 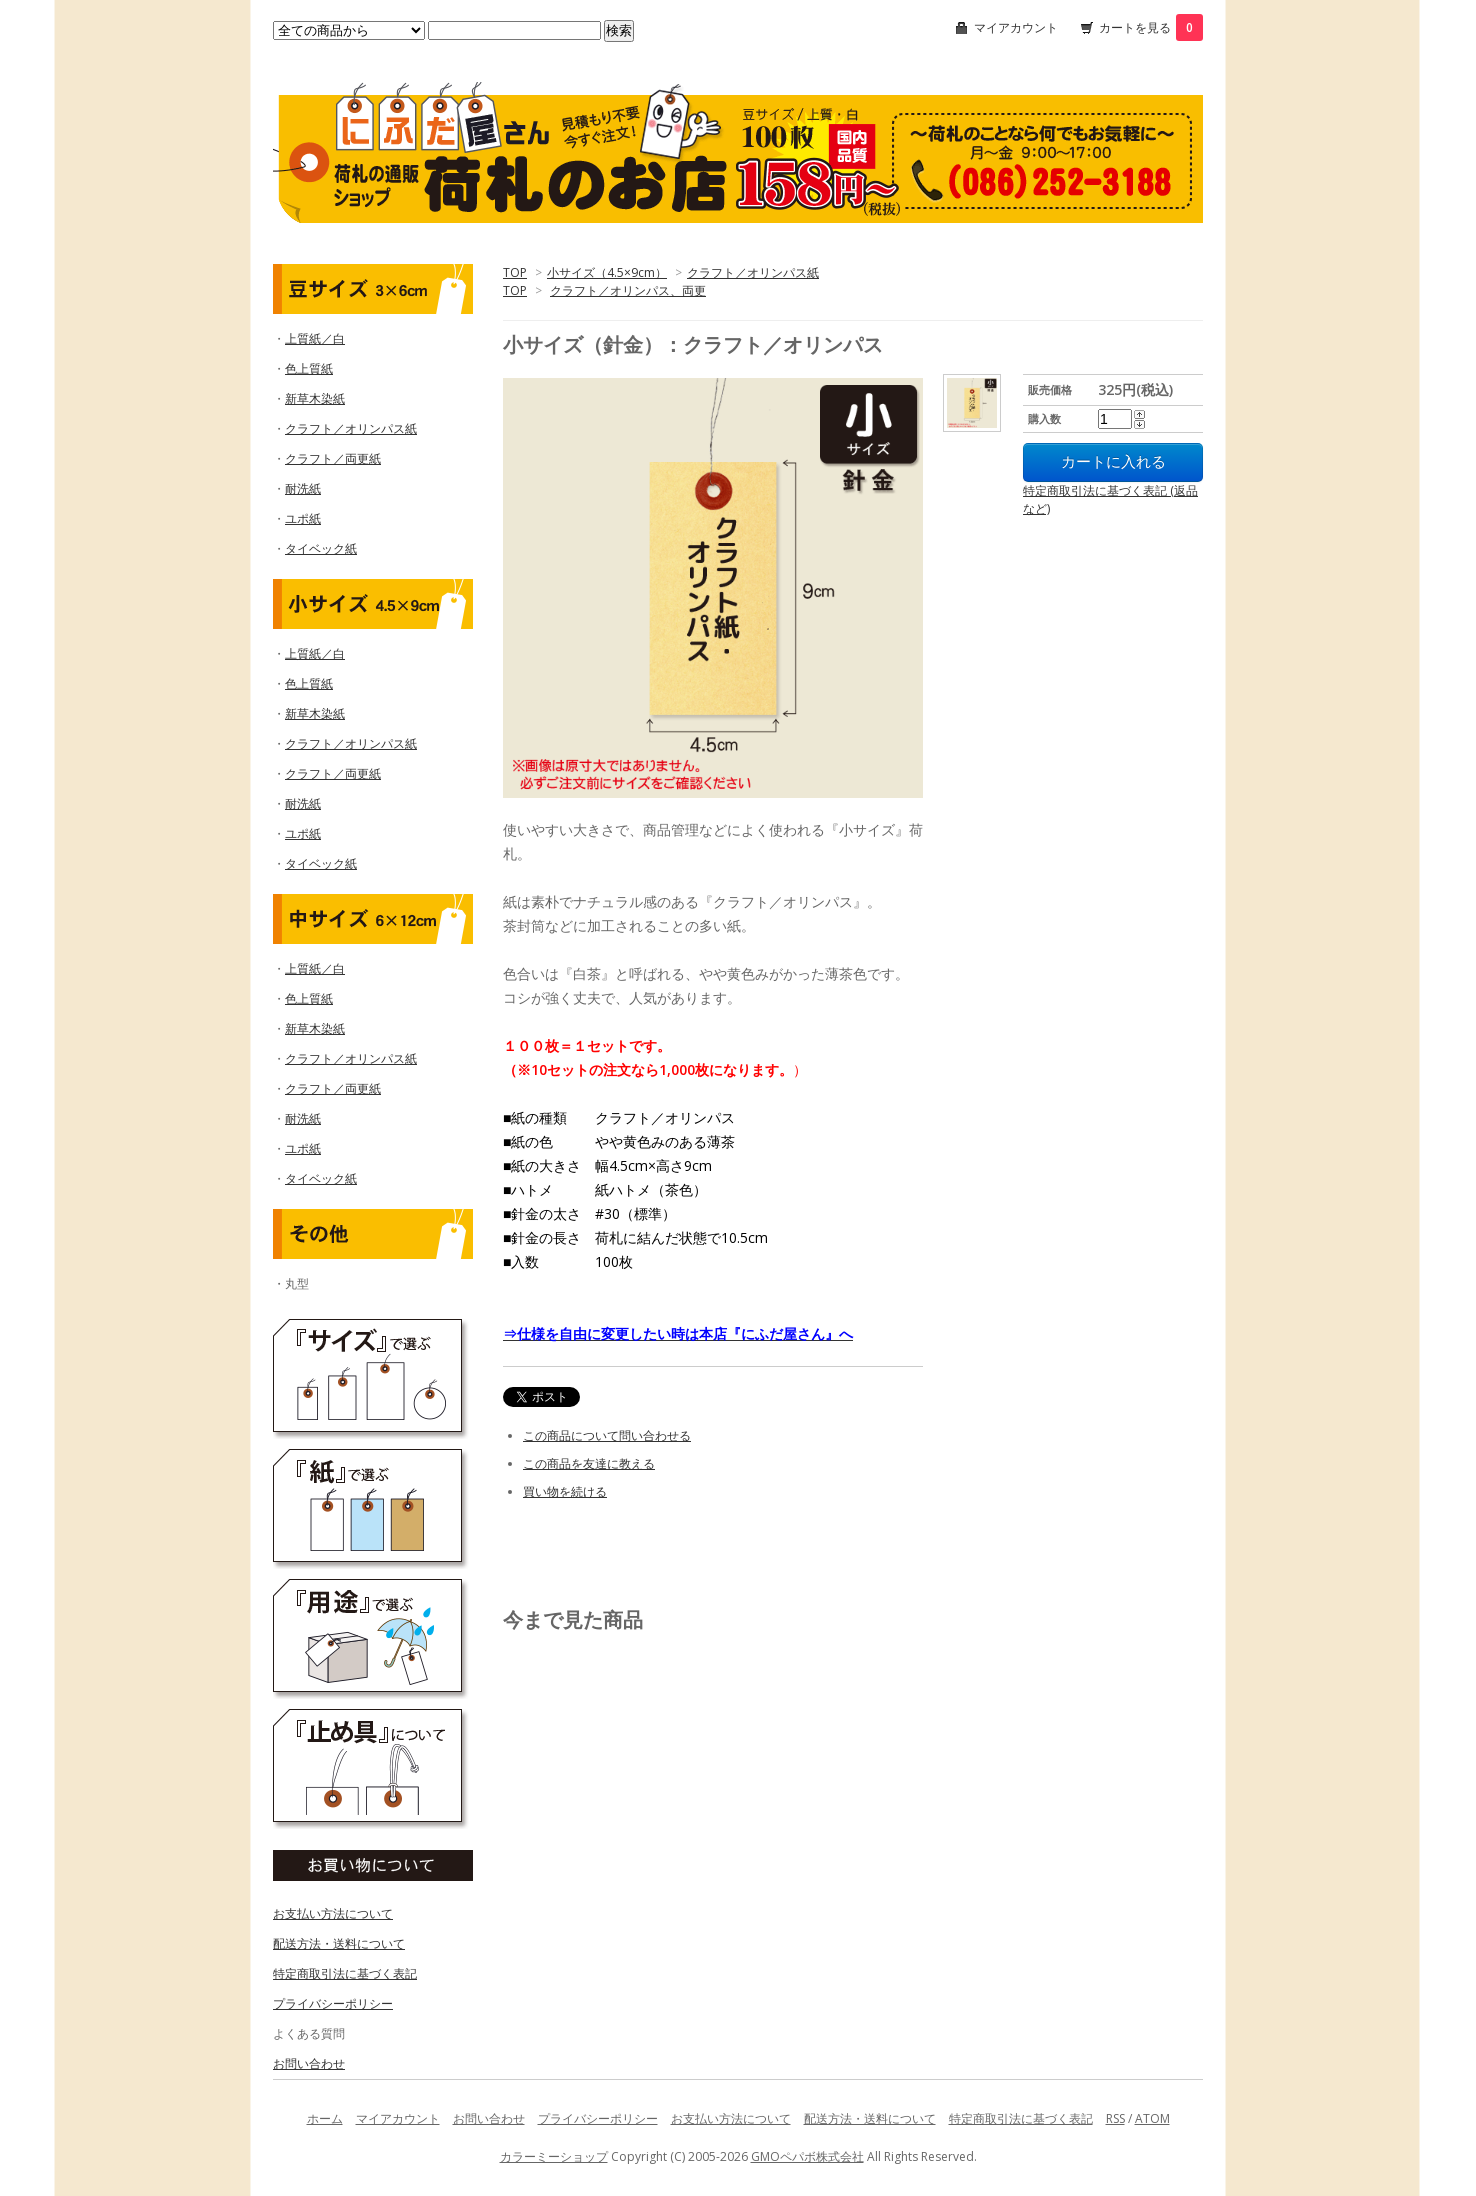 I want to click on 上質紙／白, so click(x=315, y=338).